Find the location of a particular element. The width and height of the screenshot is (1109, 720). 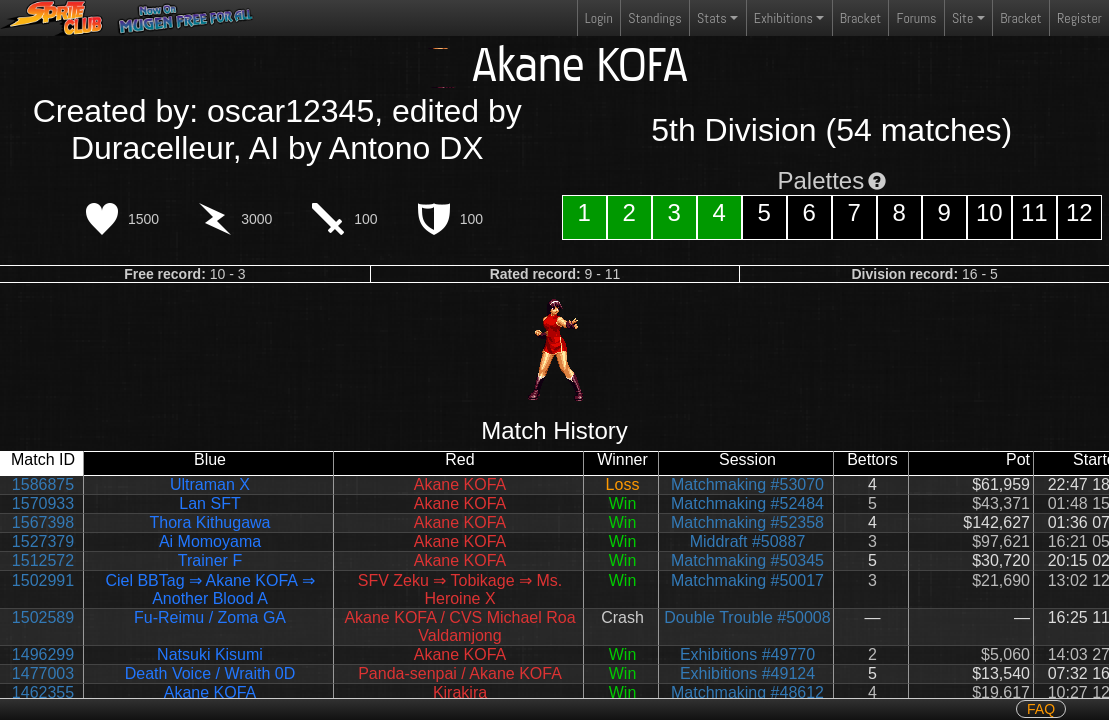

Stats [button] is located at coordinates (712, 18).